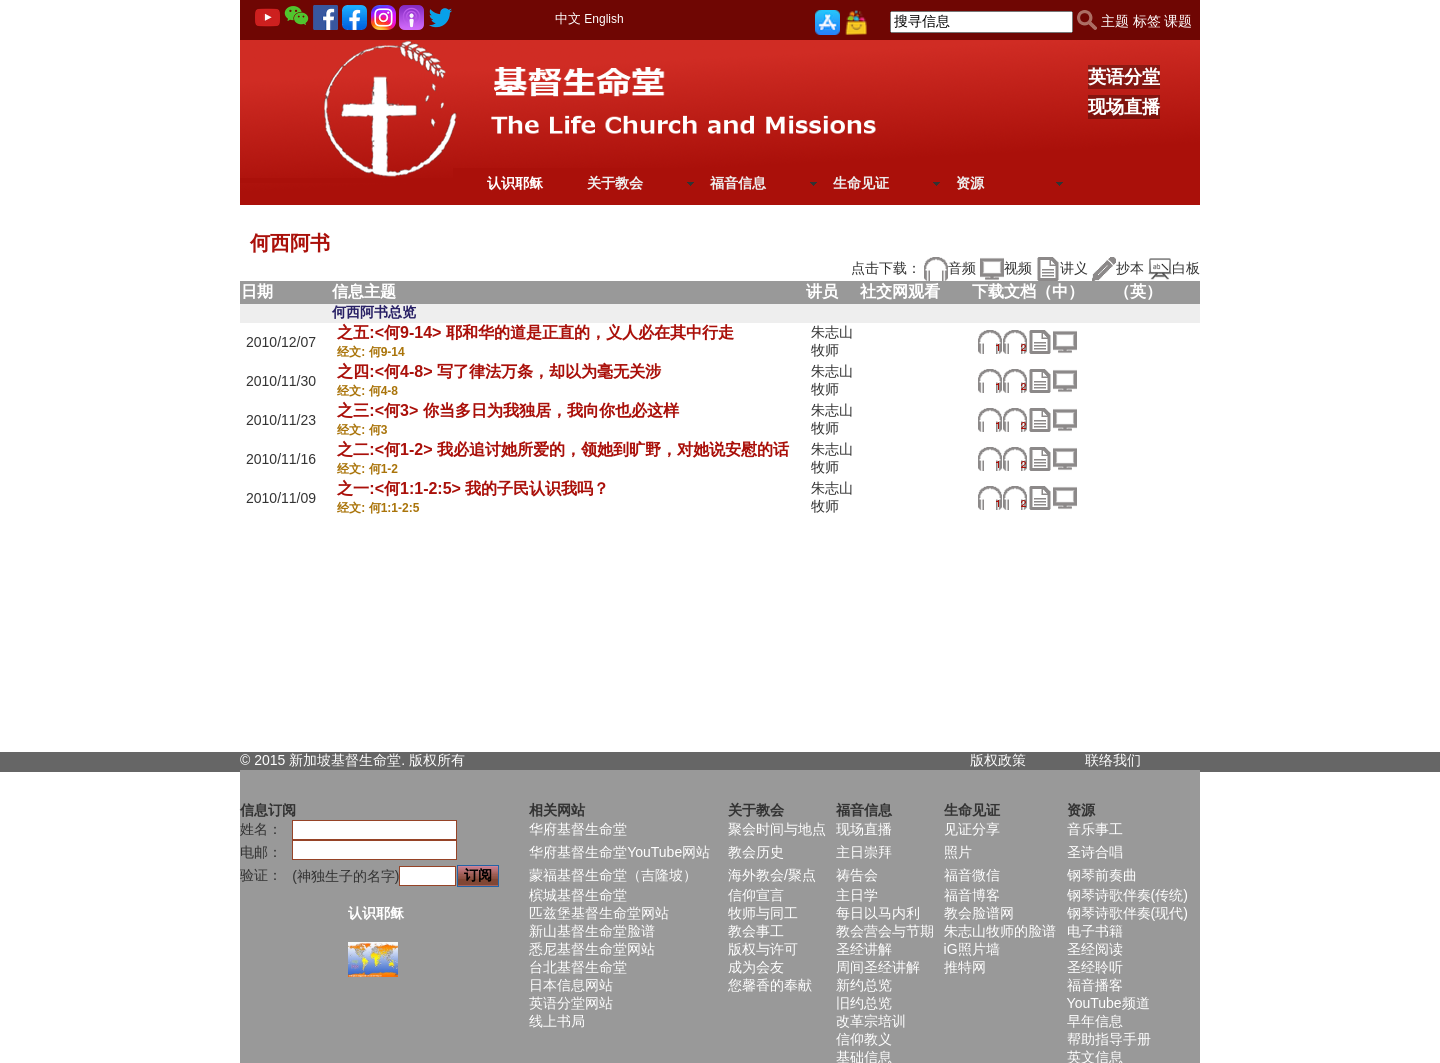  I want to click on 新约总览, so click(864, 985).